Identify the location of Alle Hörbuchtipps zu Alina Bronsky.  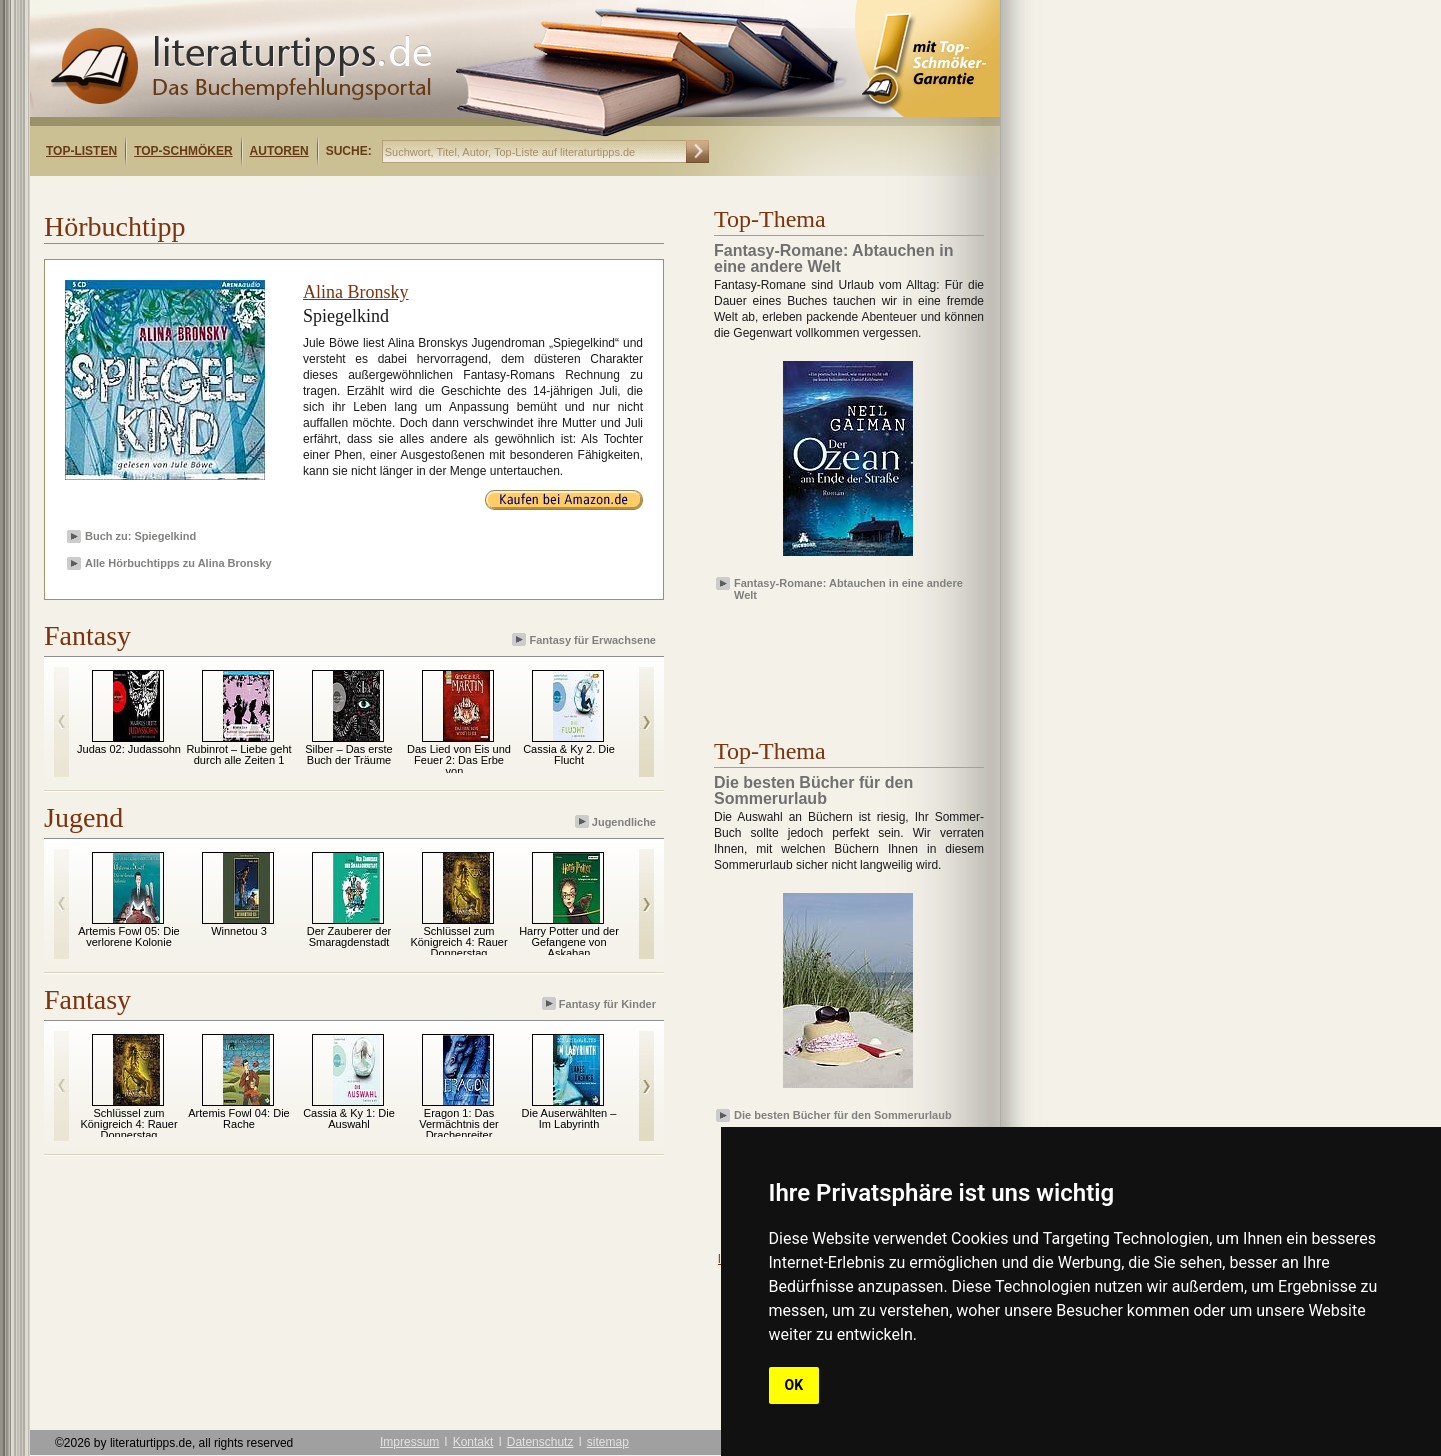
(178, 563).